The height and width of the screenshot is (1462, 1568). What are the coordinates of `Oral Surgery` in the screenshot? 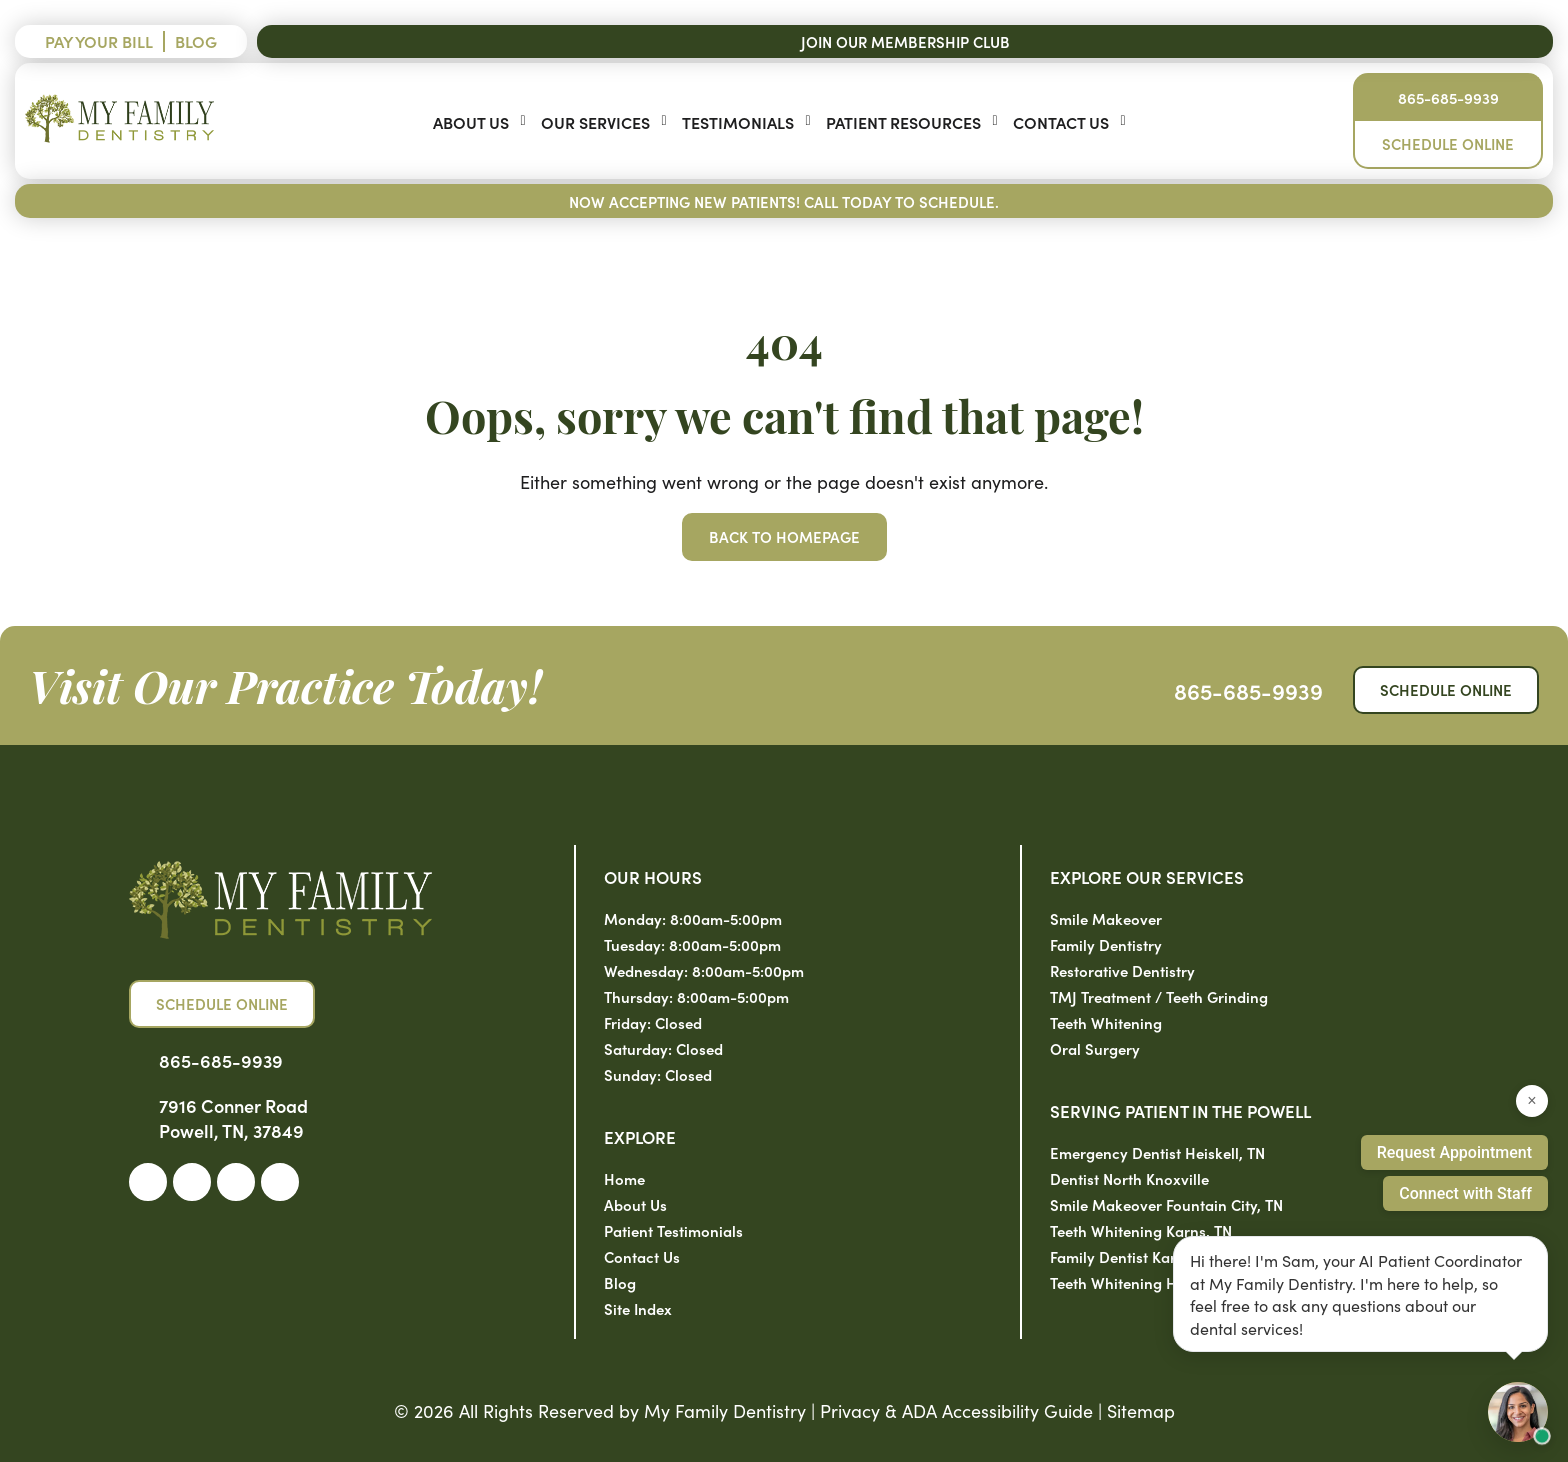 It's located at (1095, 1048).